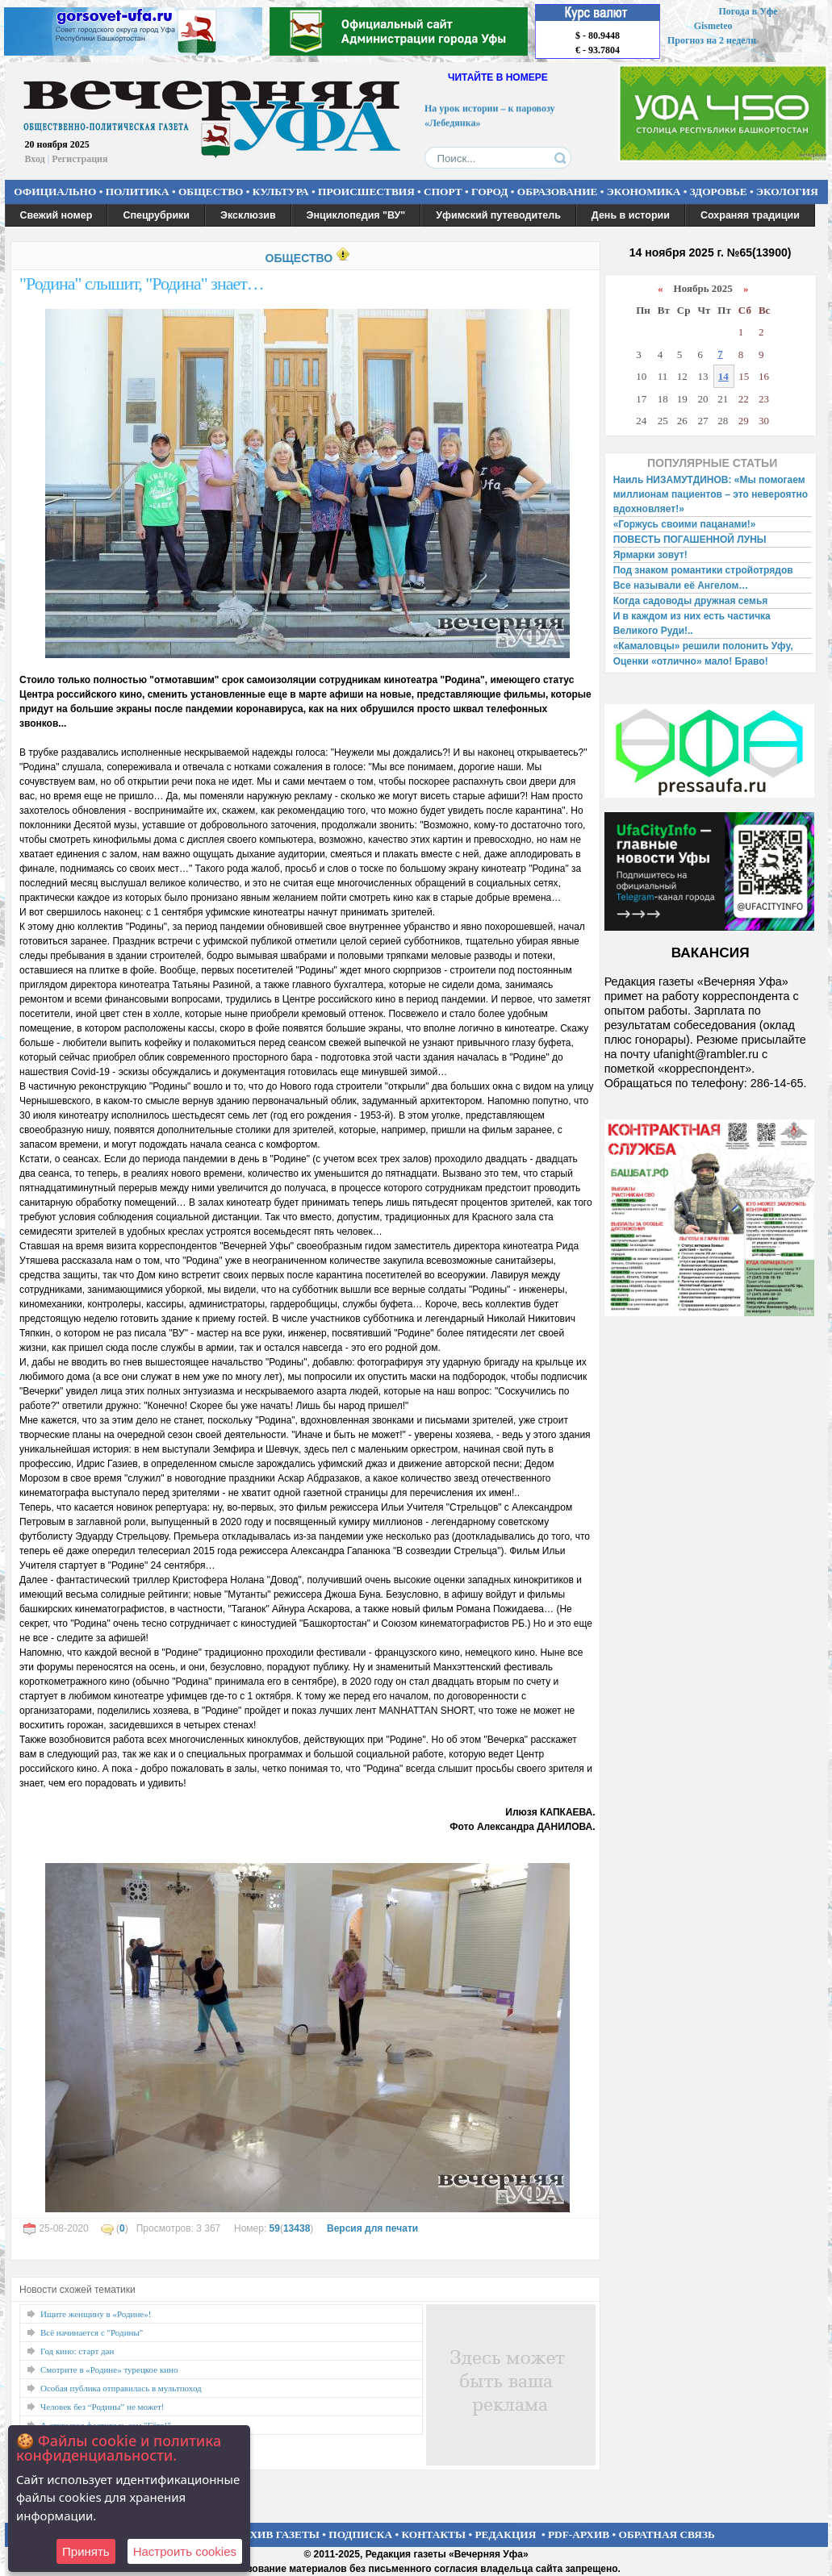 The height and width of the screenshot is (2576, 832). What do you see at coordinates (210, 191) in the screenshot?
I see `ОБЩЕСТВО` at bounding box center [210, 191].